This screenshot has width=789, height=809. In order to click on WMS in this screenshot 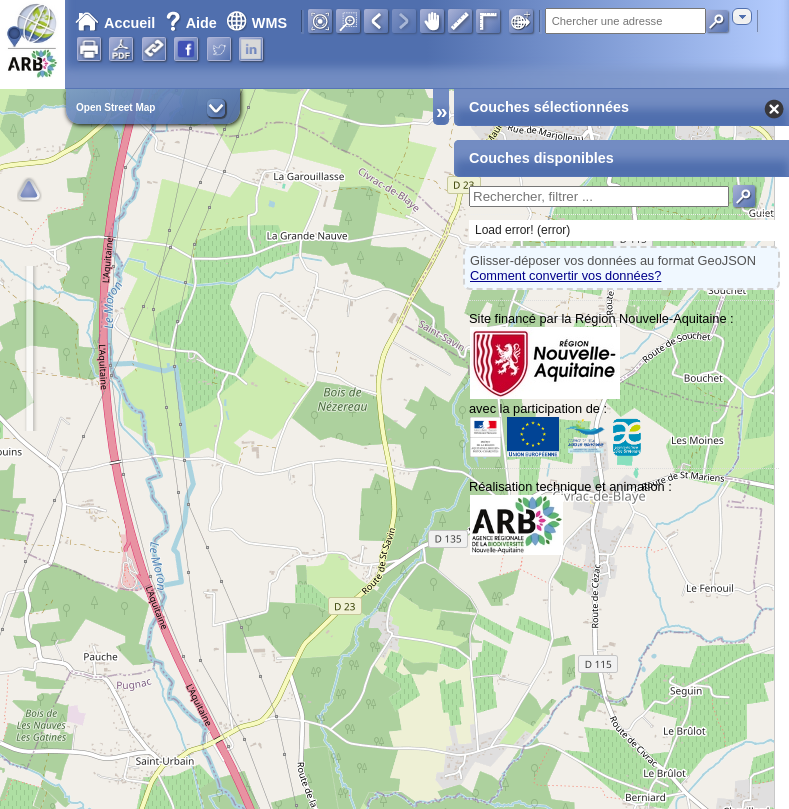, I will do `click(256, 23)`.